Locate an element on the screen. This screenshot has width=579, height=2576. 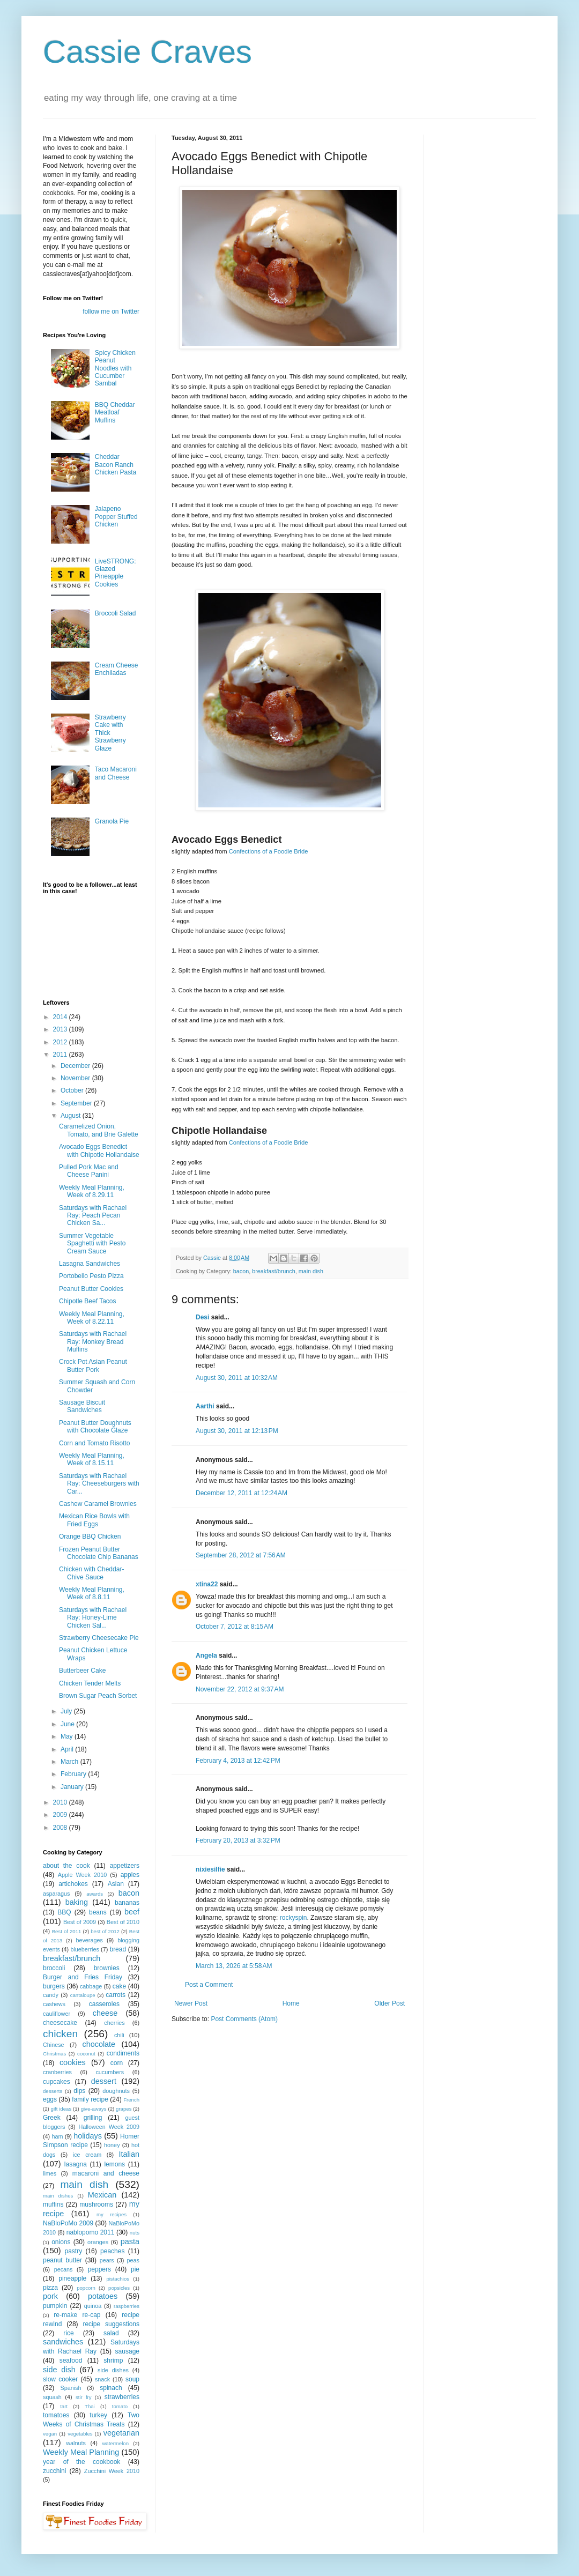
2012 is located at coordinates (61, 1042).